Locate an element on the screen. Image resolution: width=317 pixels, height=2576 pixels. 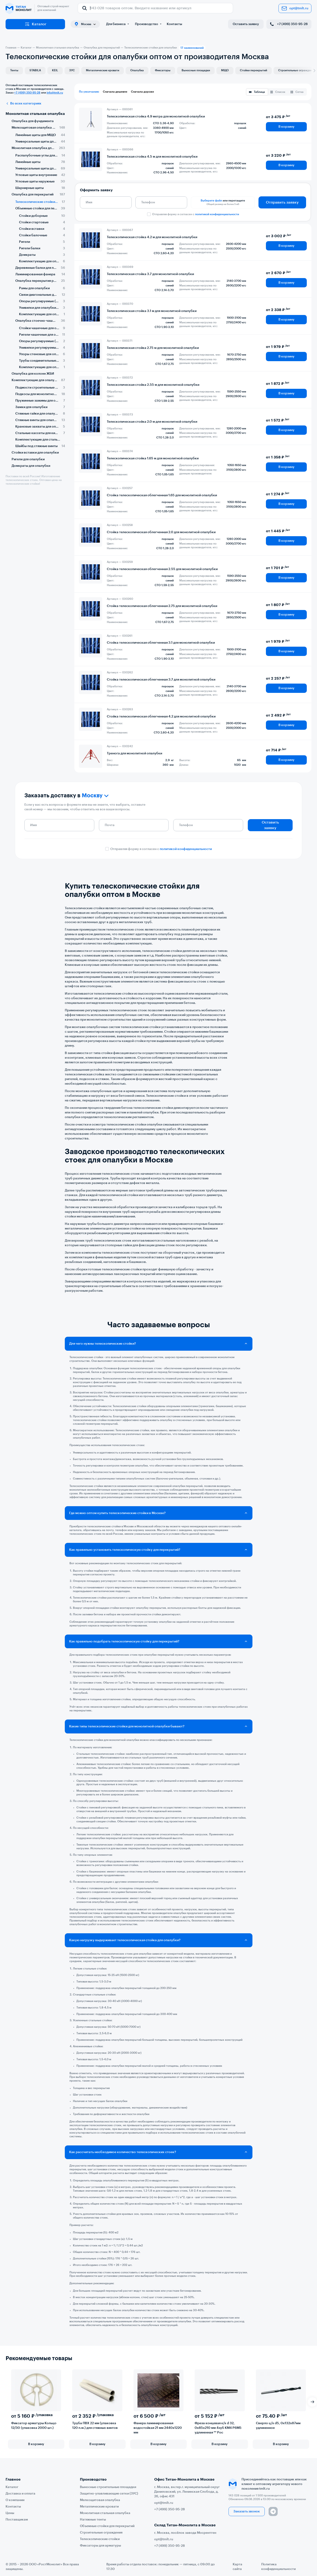
Сначала дешевле is located at coordinates (115, 91).